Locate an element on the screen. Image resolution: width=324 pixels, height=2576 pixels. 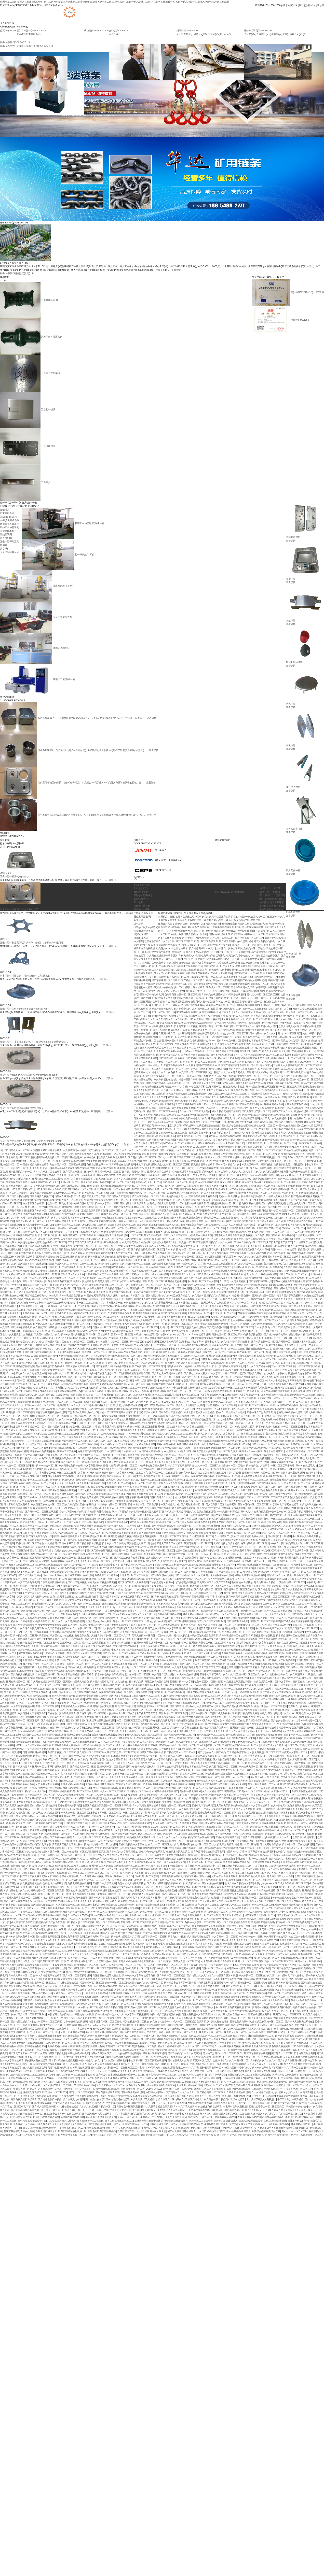
日本欧美韩国在线一区 is located at coordinates (112, 1677).